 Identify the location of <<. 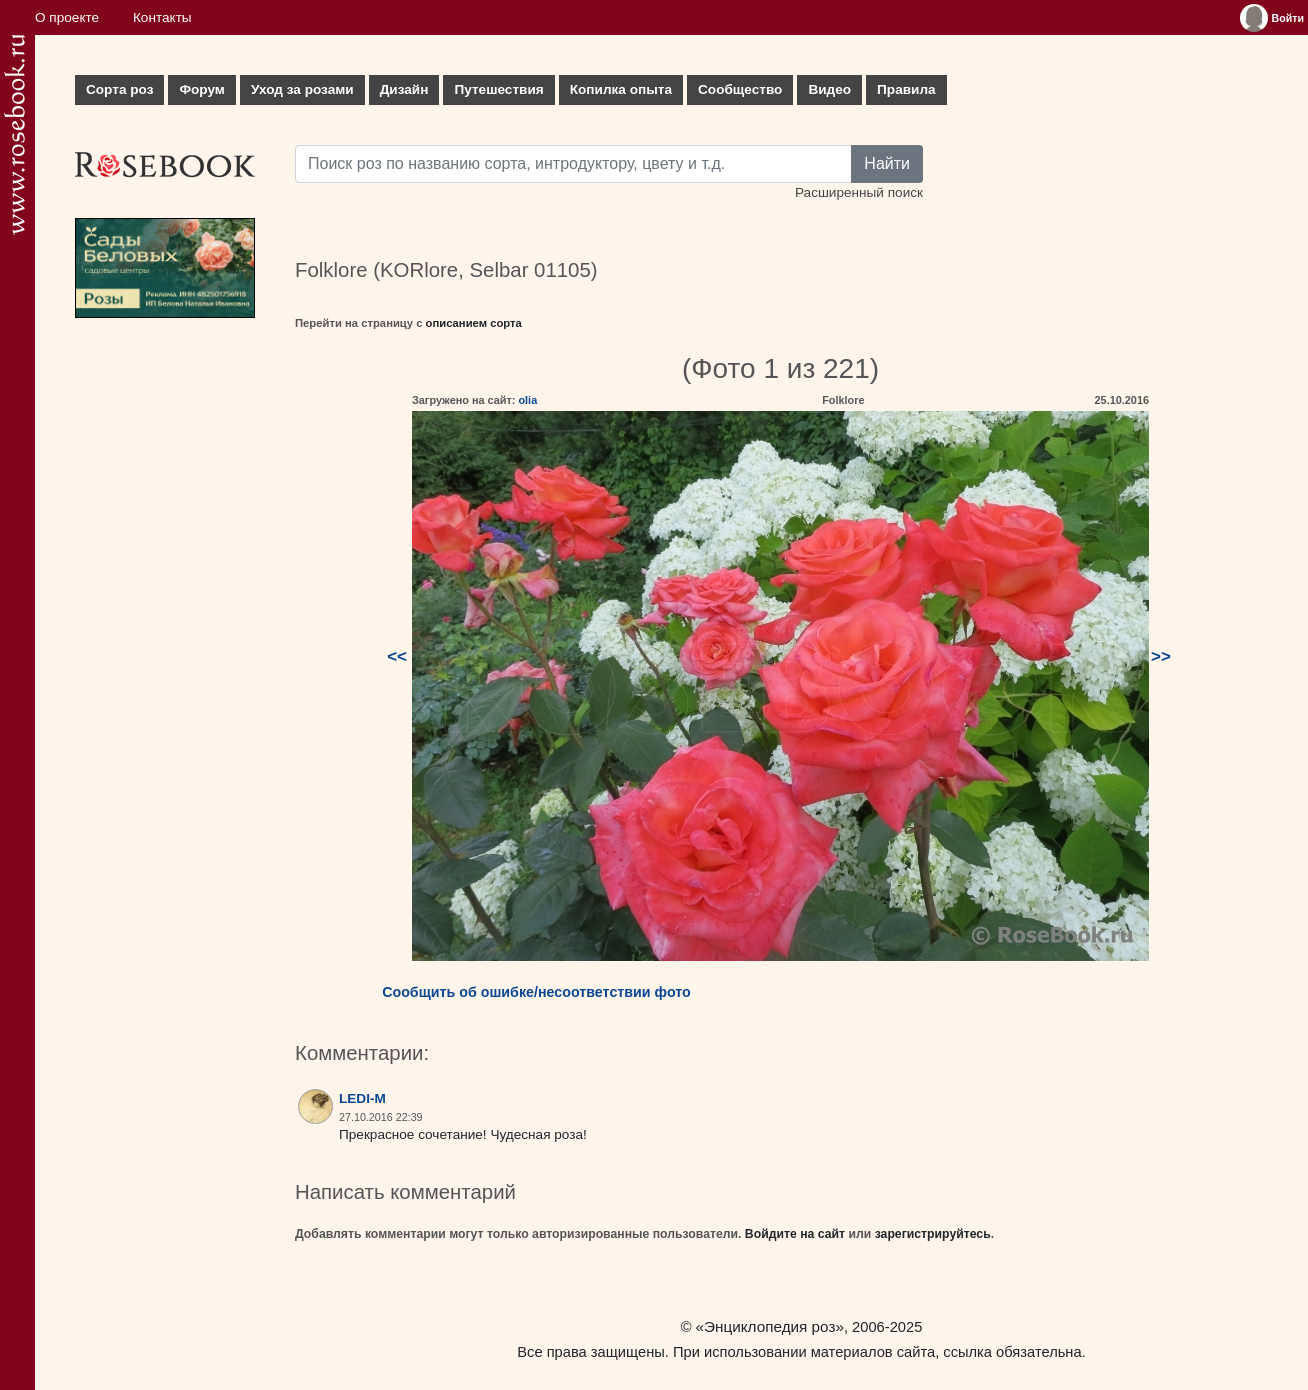
(397, 656).